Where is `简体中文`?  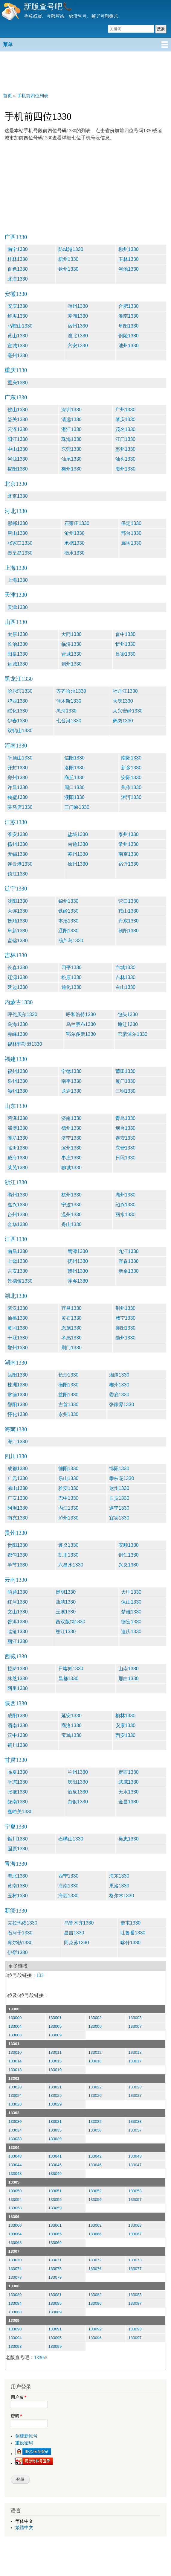 简体中文 is located at coordinates (24, 2521).